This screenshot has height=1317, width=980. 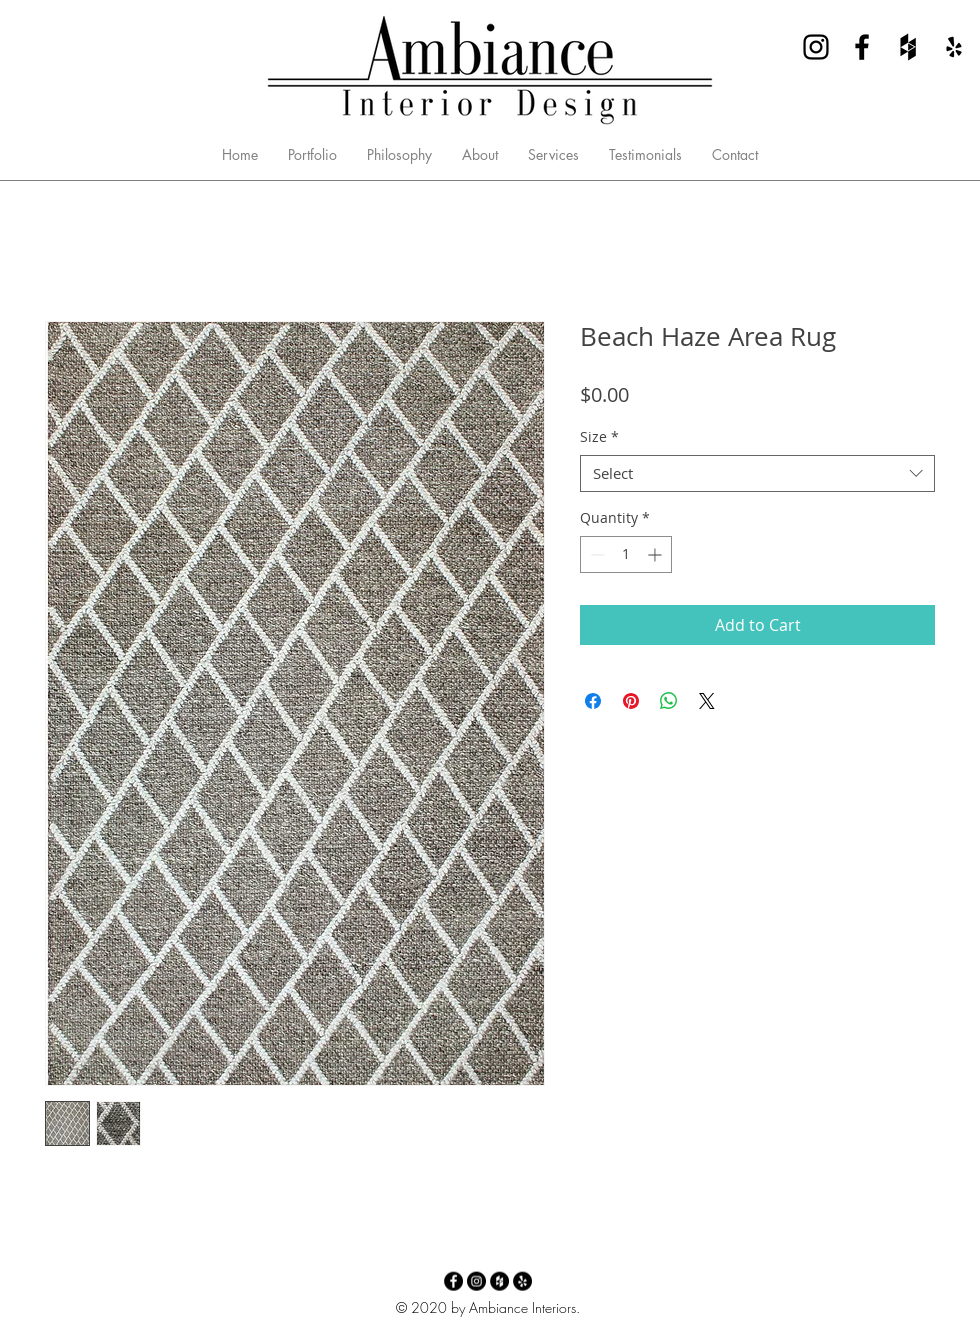 I want to click on Size, so click(x=599, y=437).